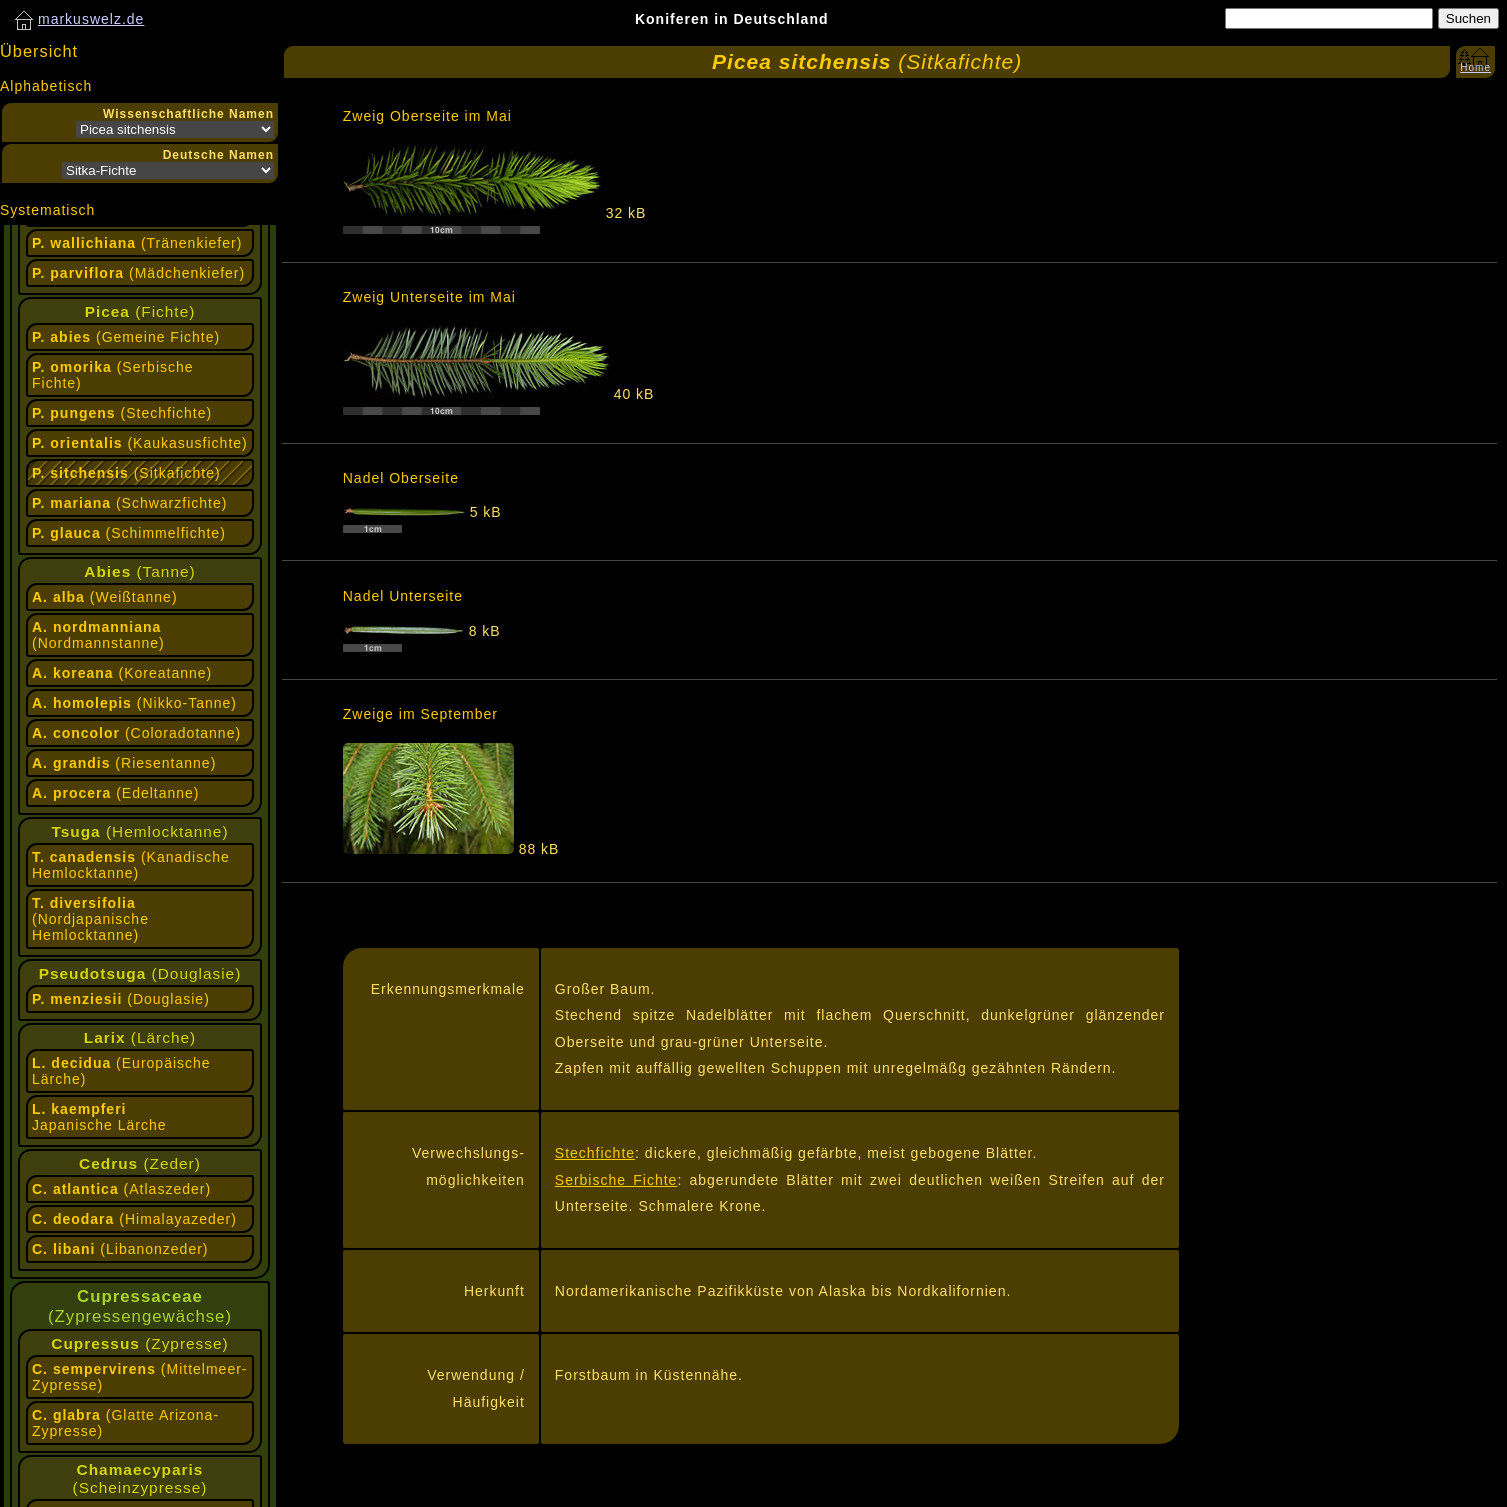 The image size is (1507, 1507). What do you see at coordinates (140, 973) in the screenshot?
I see `(Douglasie)` at bounding box center [140, 973].